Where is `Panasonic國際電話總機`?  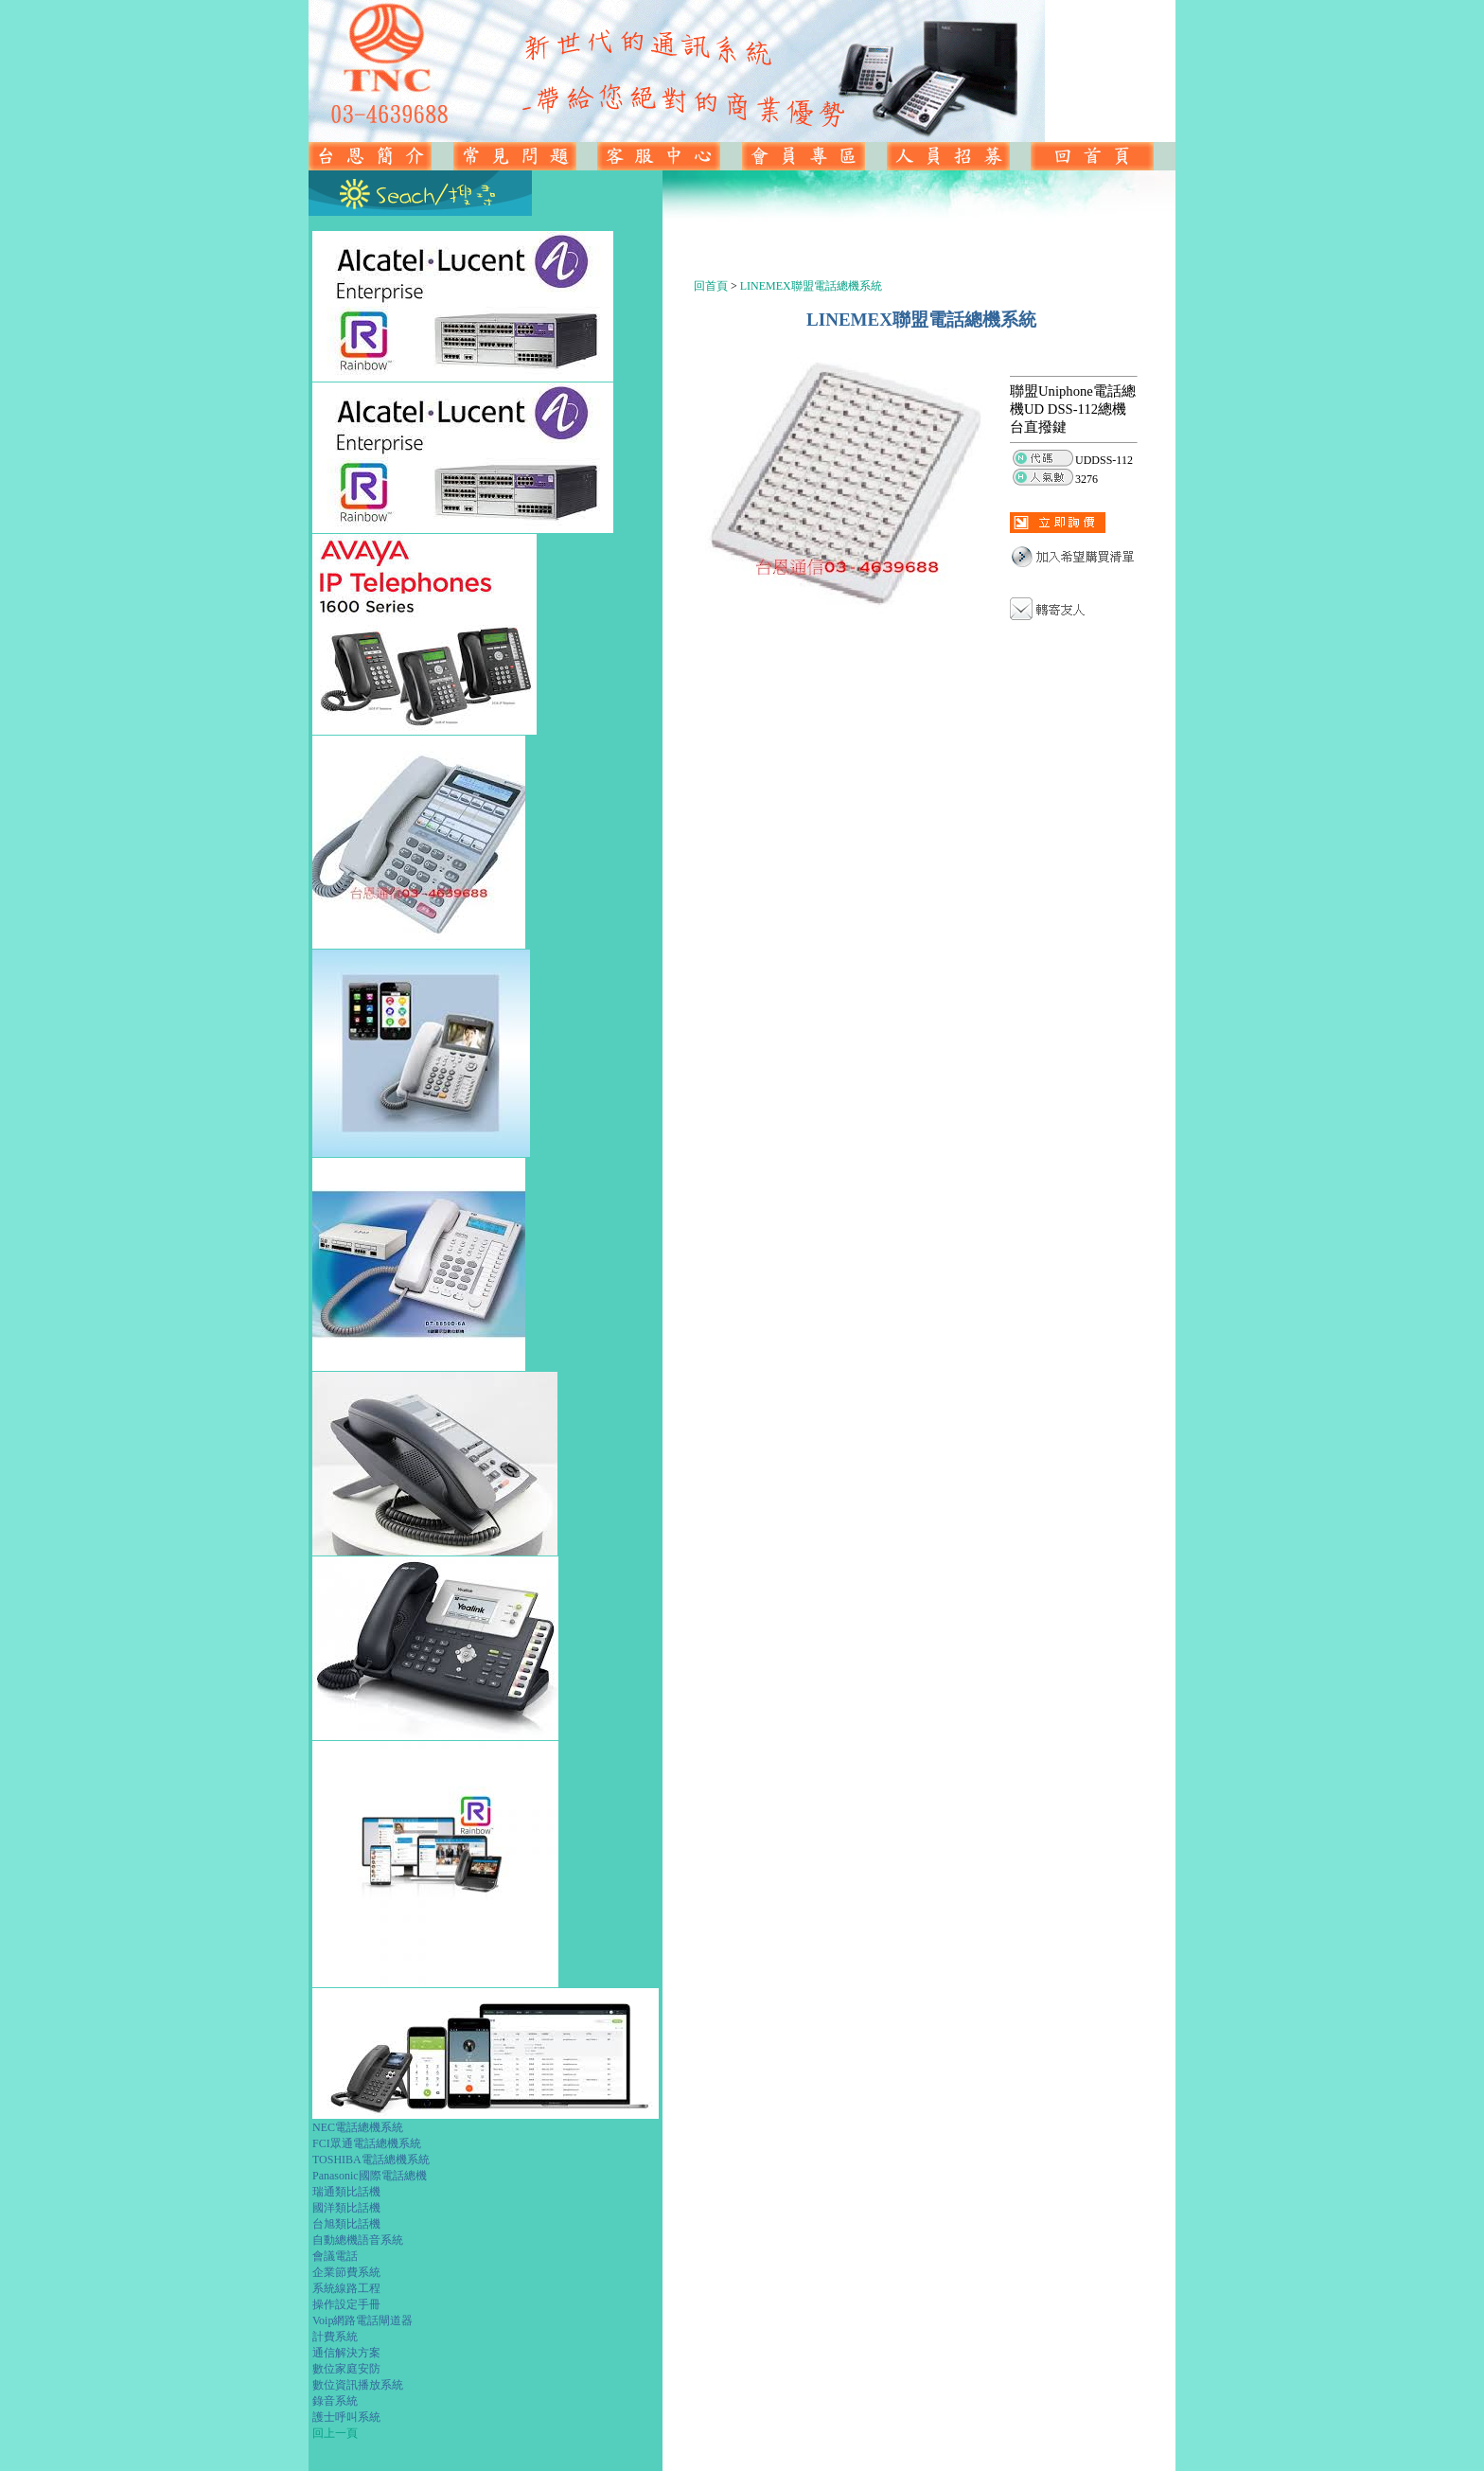 Panasonic國際電話總機 is located at coordinates (369, 2175).